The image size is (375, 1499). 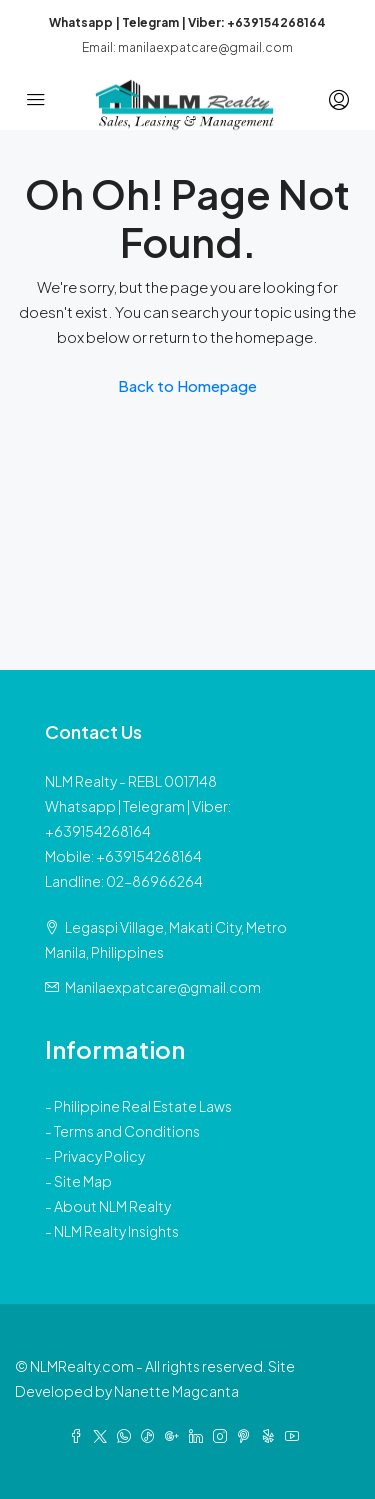 I want to click on Back to Homepage, so click(x=187, y=385).